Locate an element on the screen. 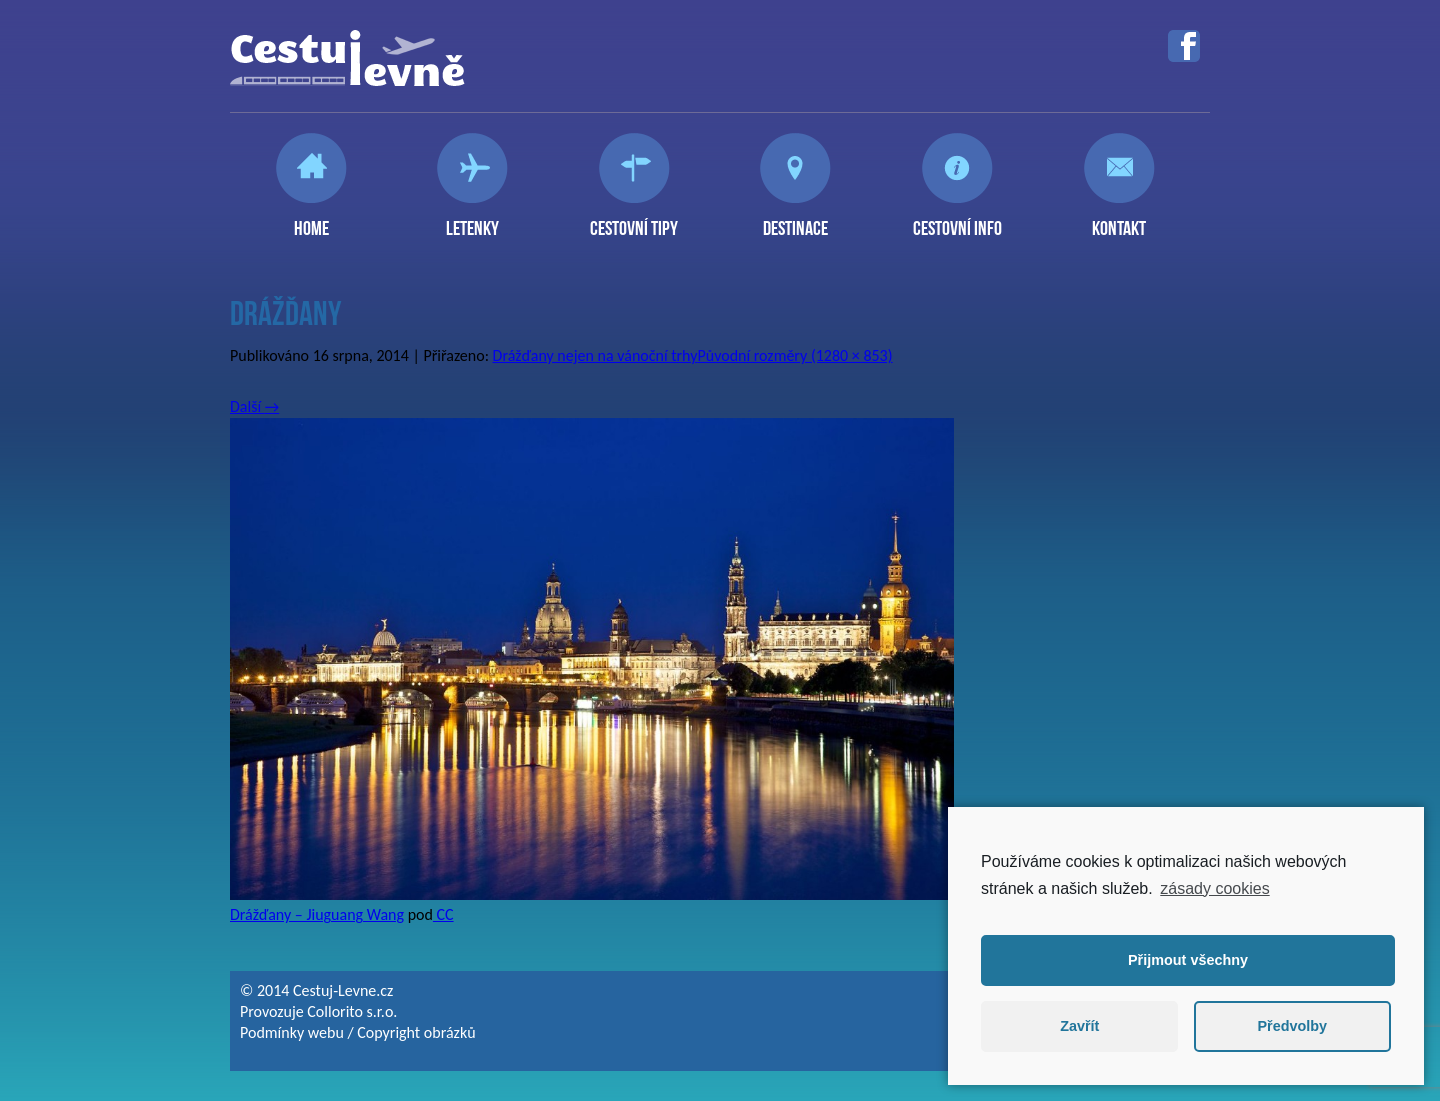  Původní rozměry (1280 × 853) is located at coordinates (794, 355).